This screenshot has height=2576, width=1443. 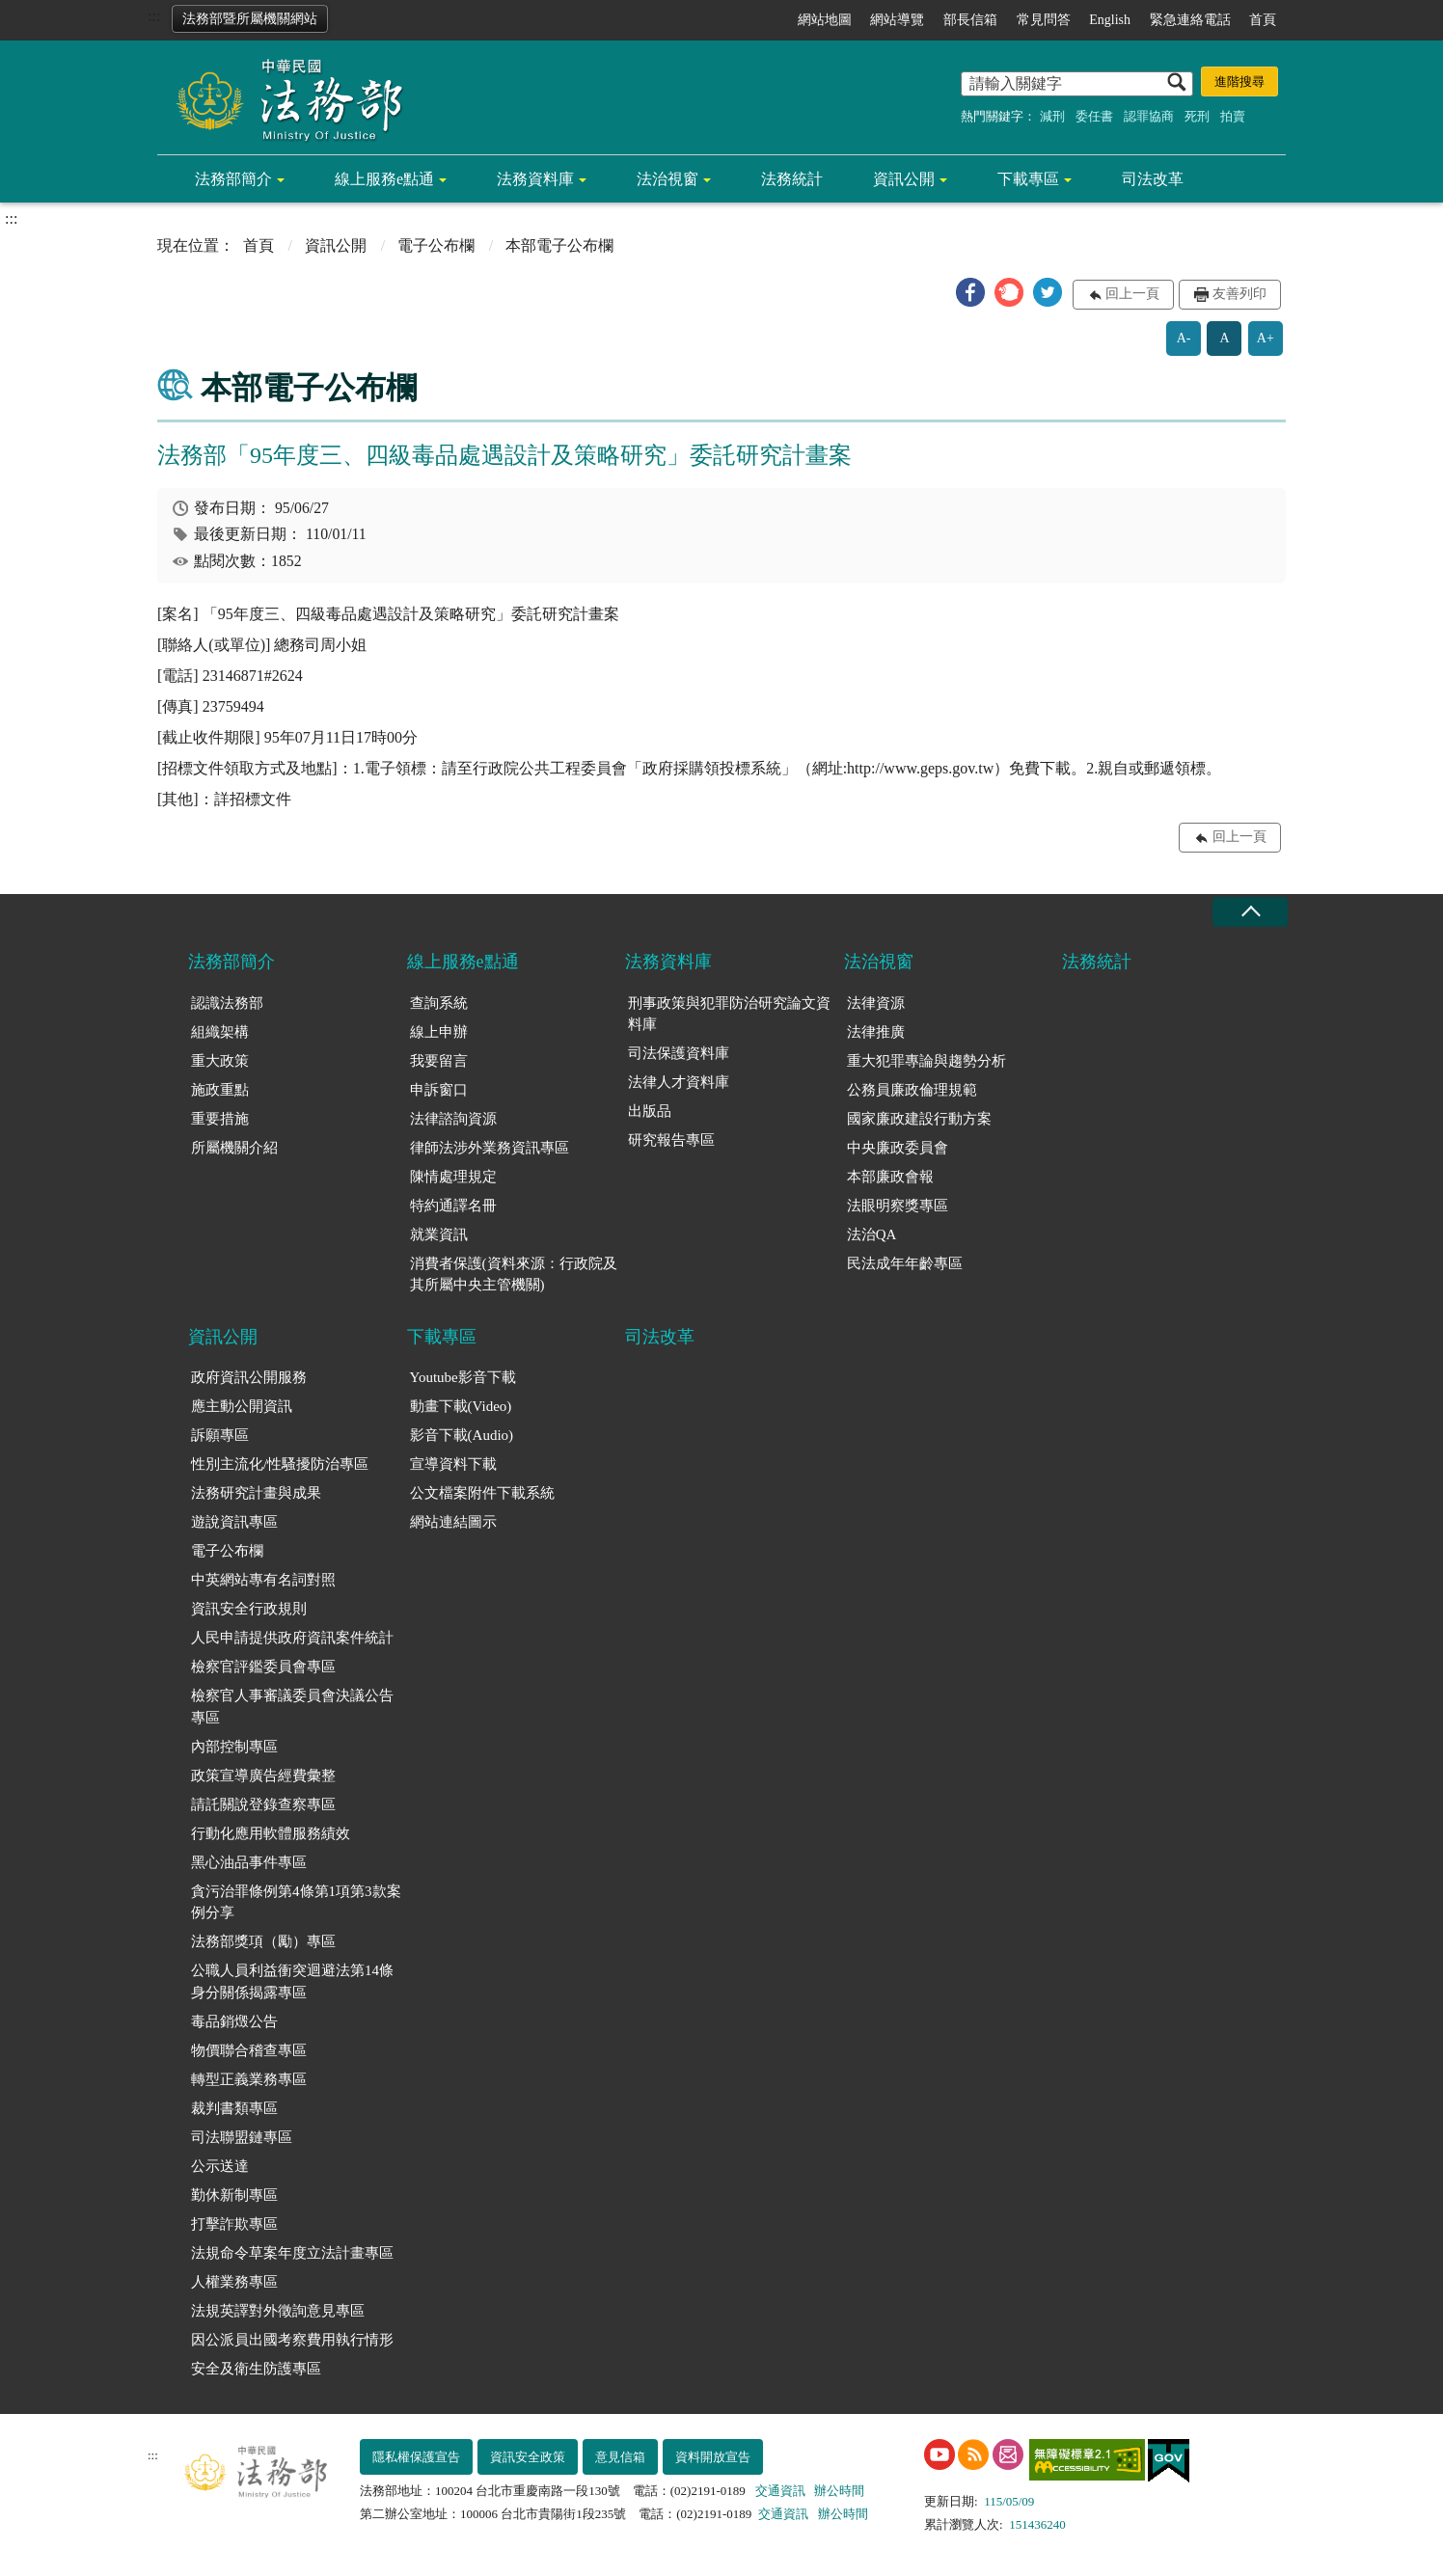 I want to click on 法務研究計畫與成果, so click(x=256, y=1493).